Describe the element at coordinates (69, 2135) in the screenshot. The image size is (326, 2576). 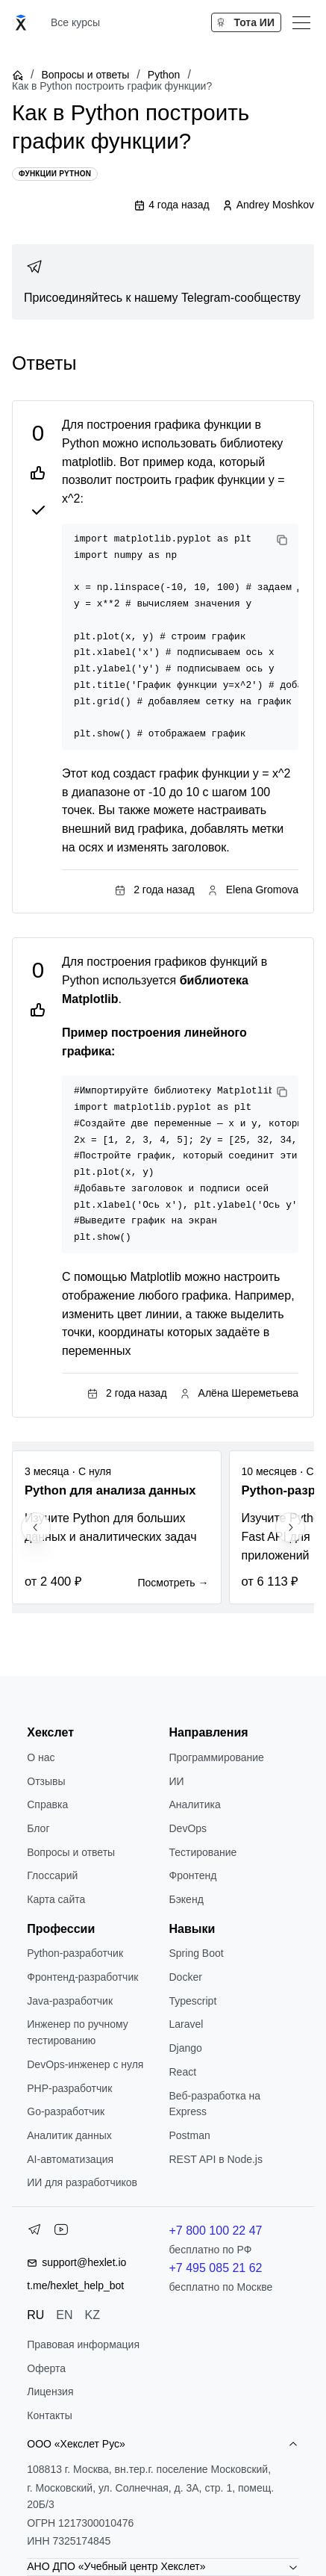
I see `Аналитик данных` at that location.